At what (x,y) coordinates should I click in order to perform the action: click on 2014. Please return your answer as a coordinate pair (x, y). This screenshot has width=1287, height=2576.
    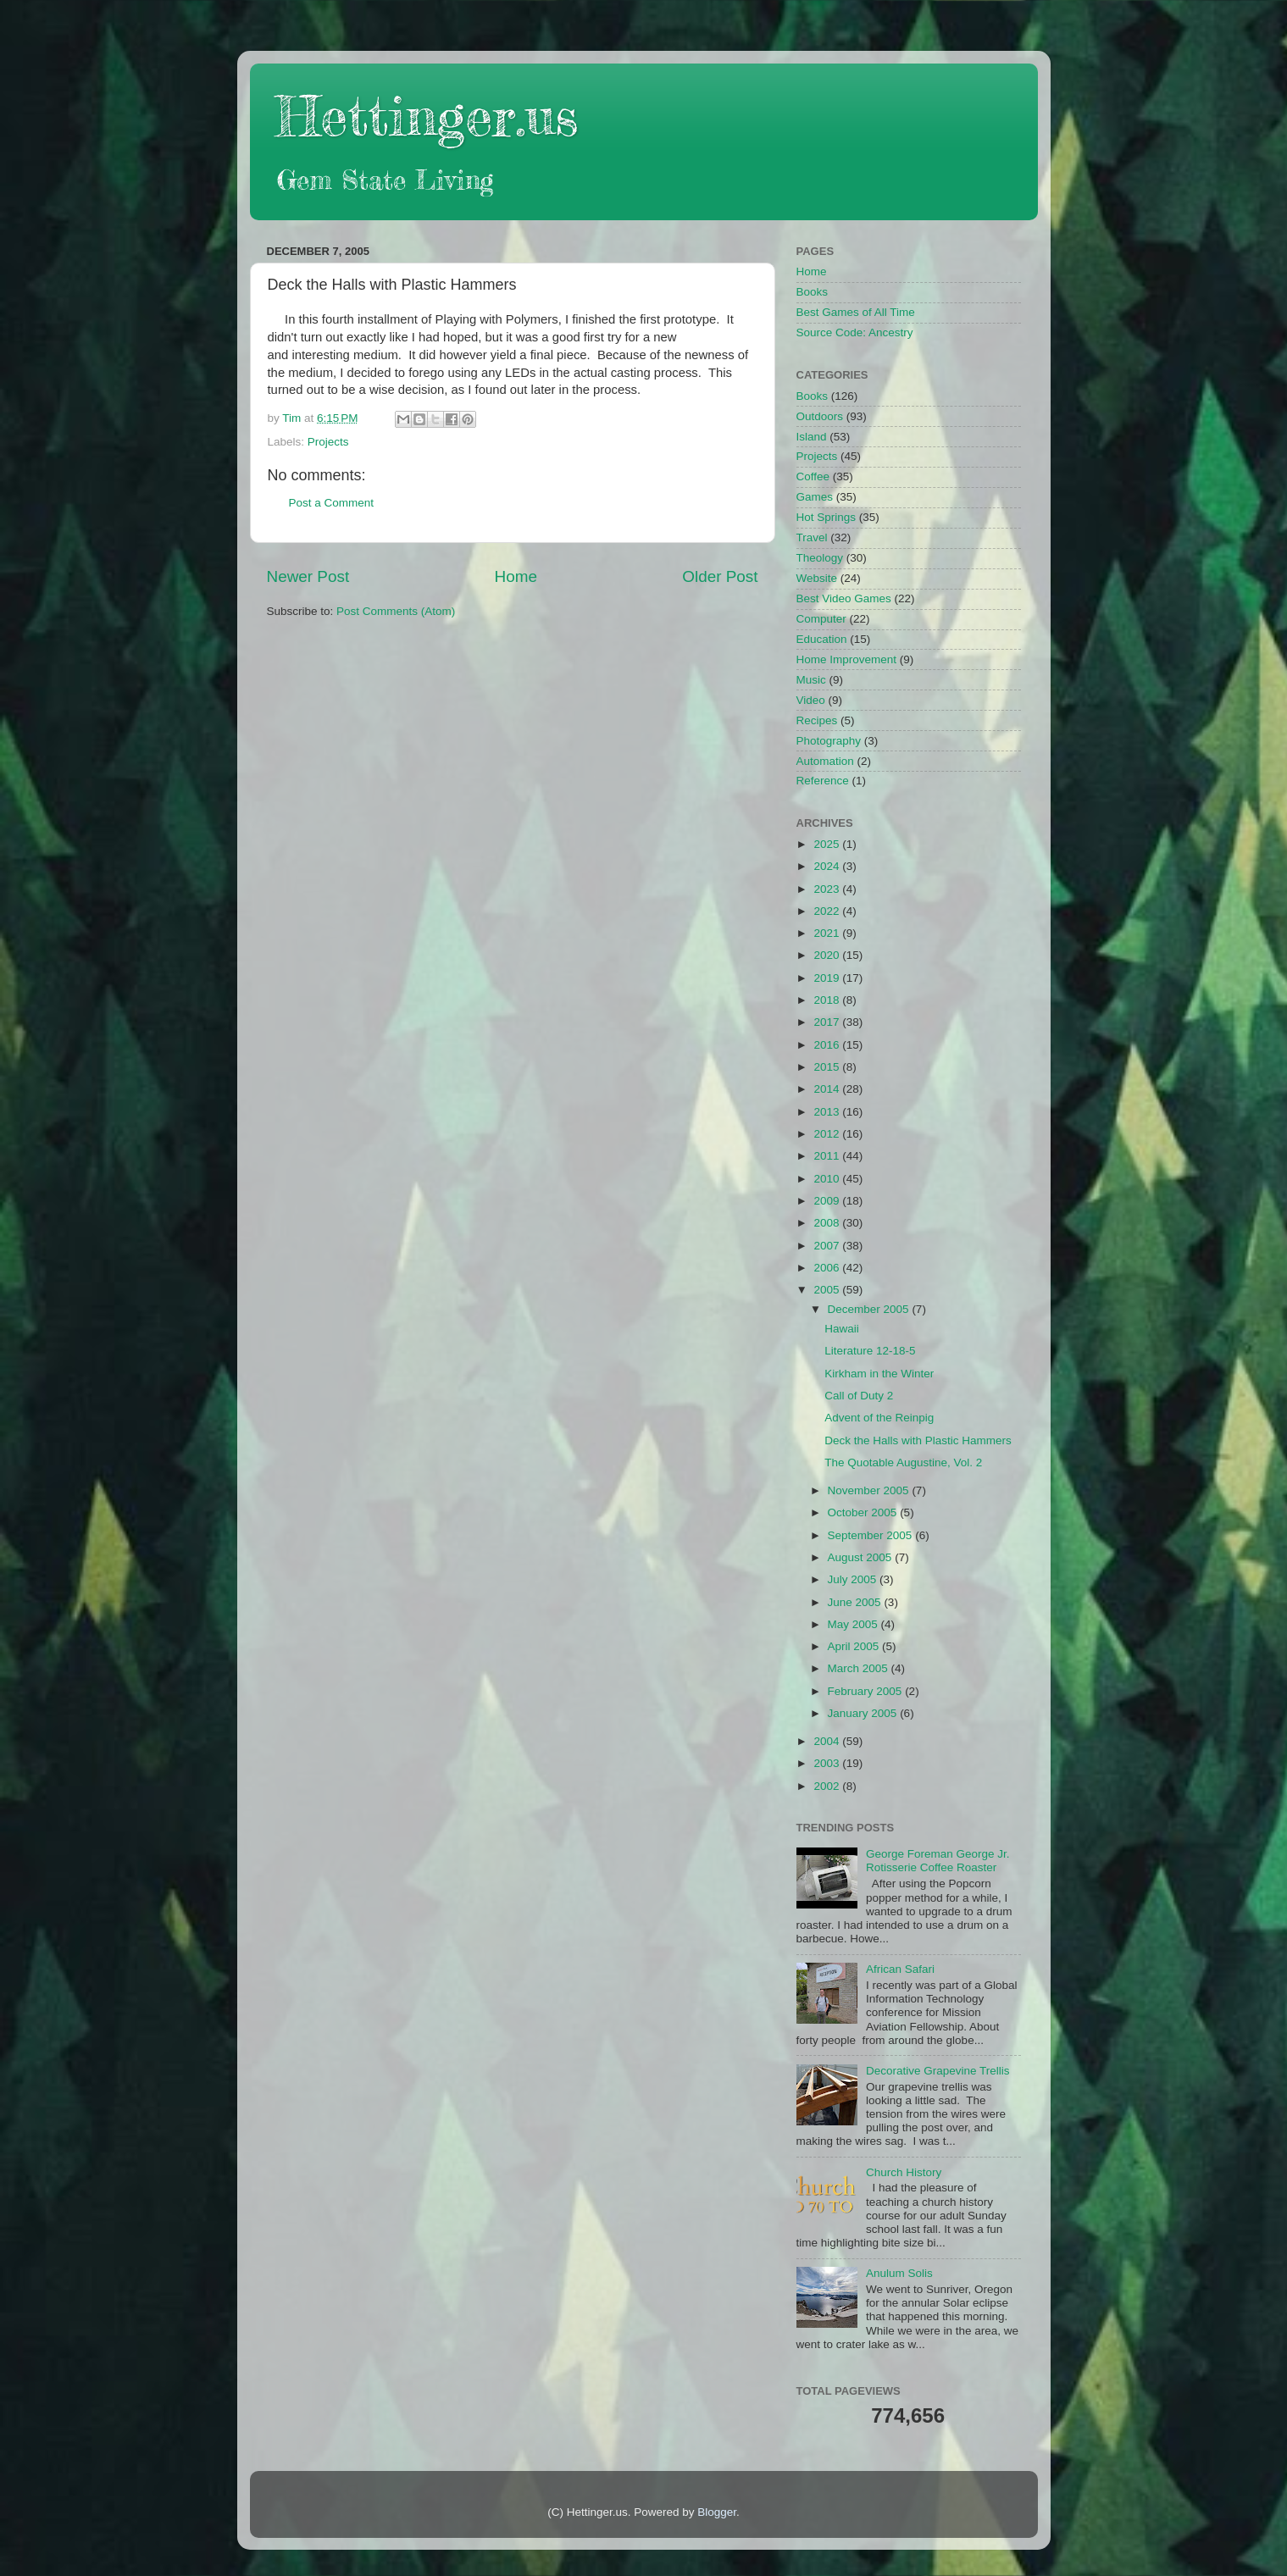
    Looking at the image, I should click on (827, 1089).